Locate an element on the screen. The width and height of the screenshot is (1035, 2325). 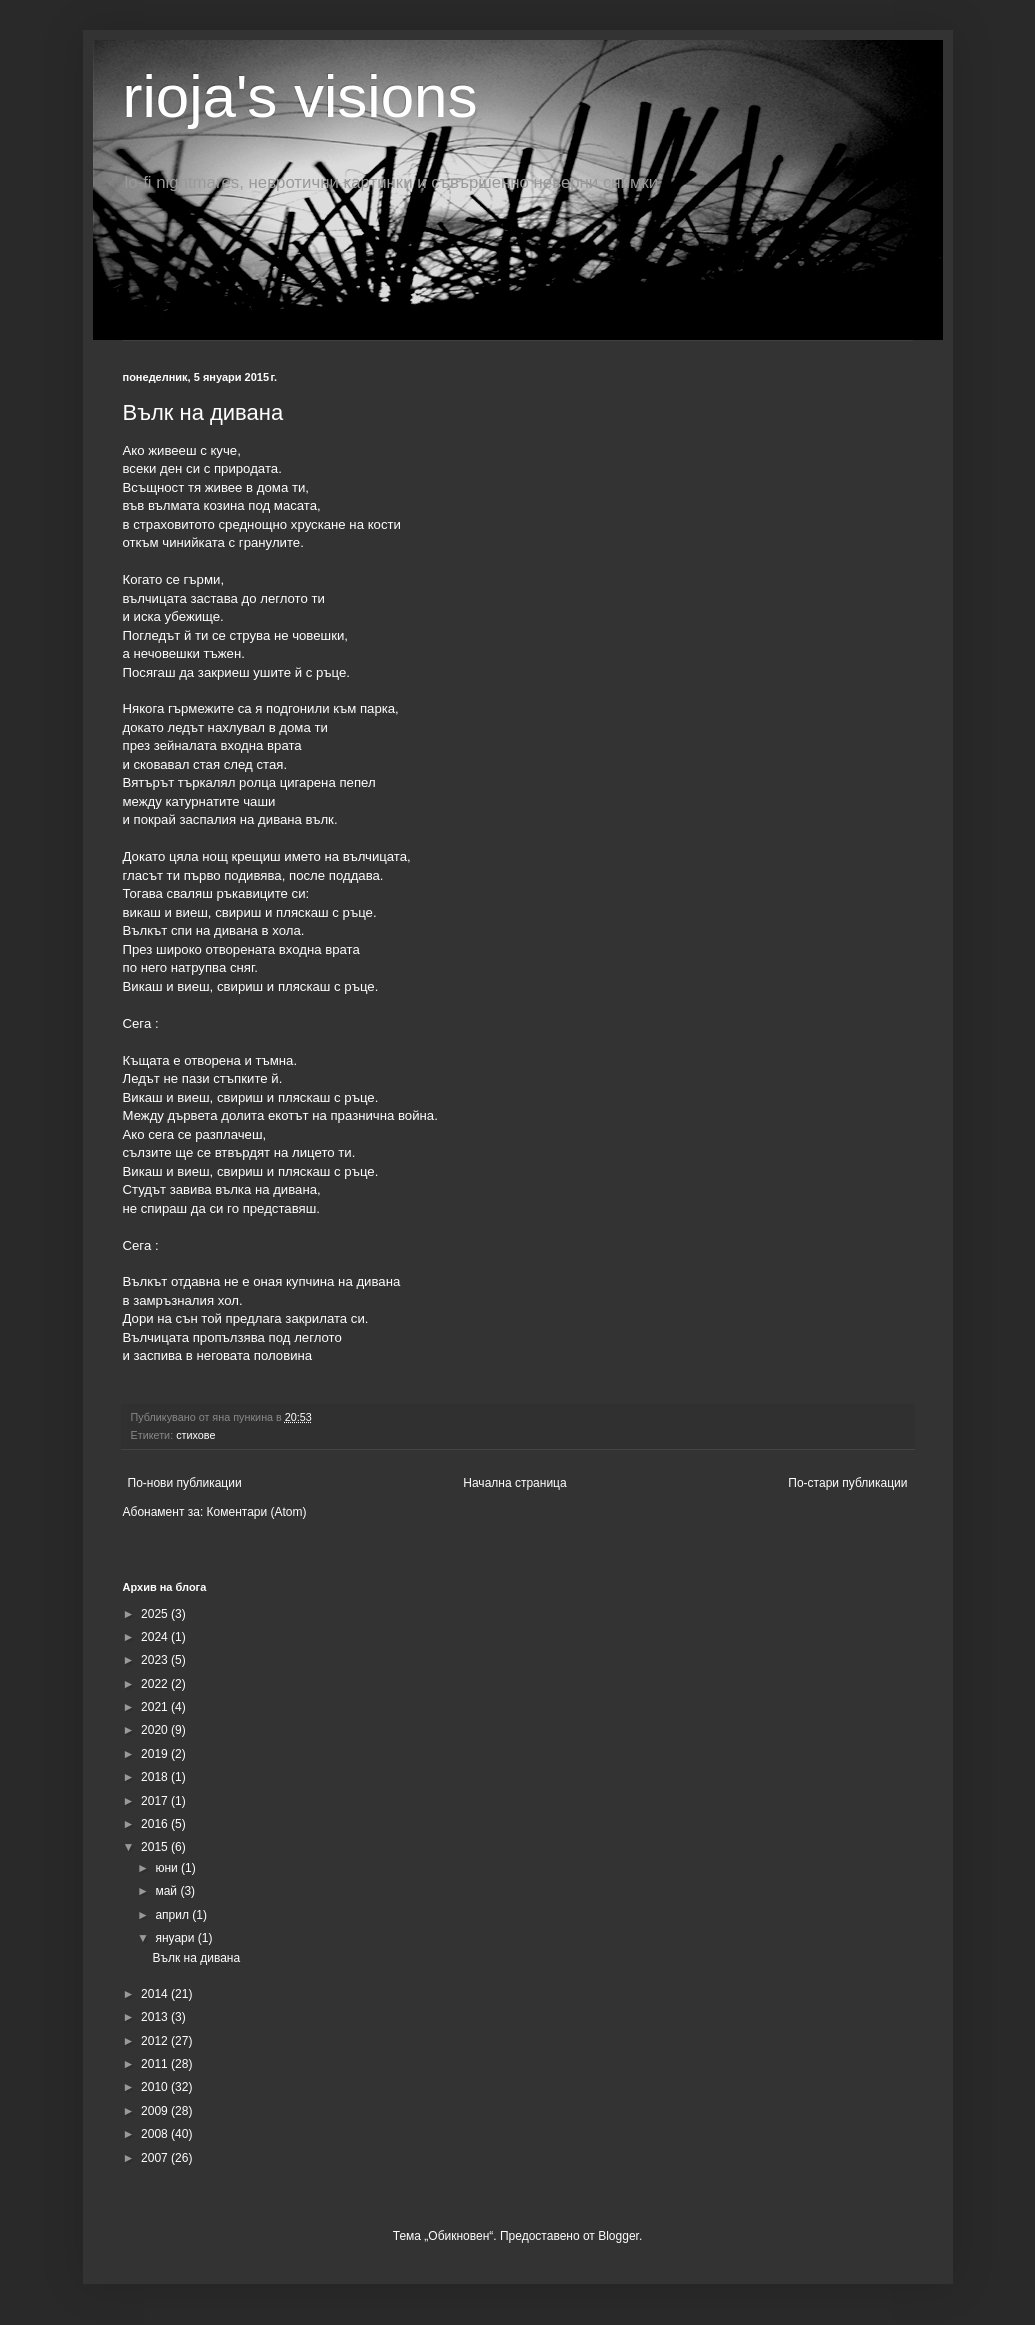
април is located at coordinates (173, 1915).